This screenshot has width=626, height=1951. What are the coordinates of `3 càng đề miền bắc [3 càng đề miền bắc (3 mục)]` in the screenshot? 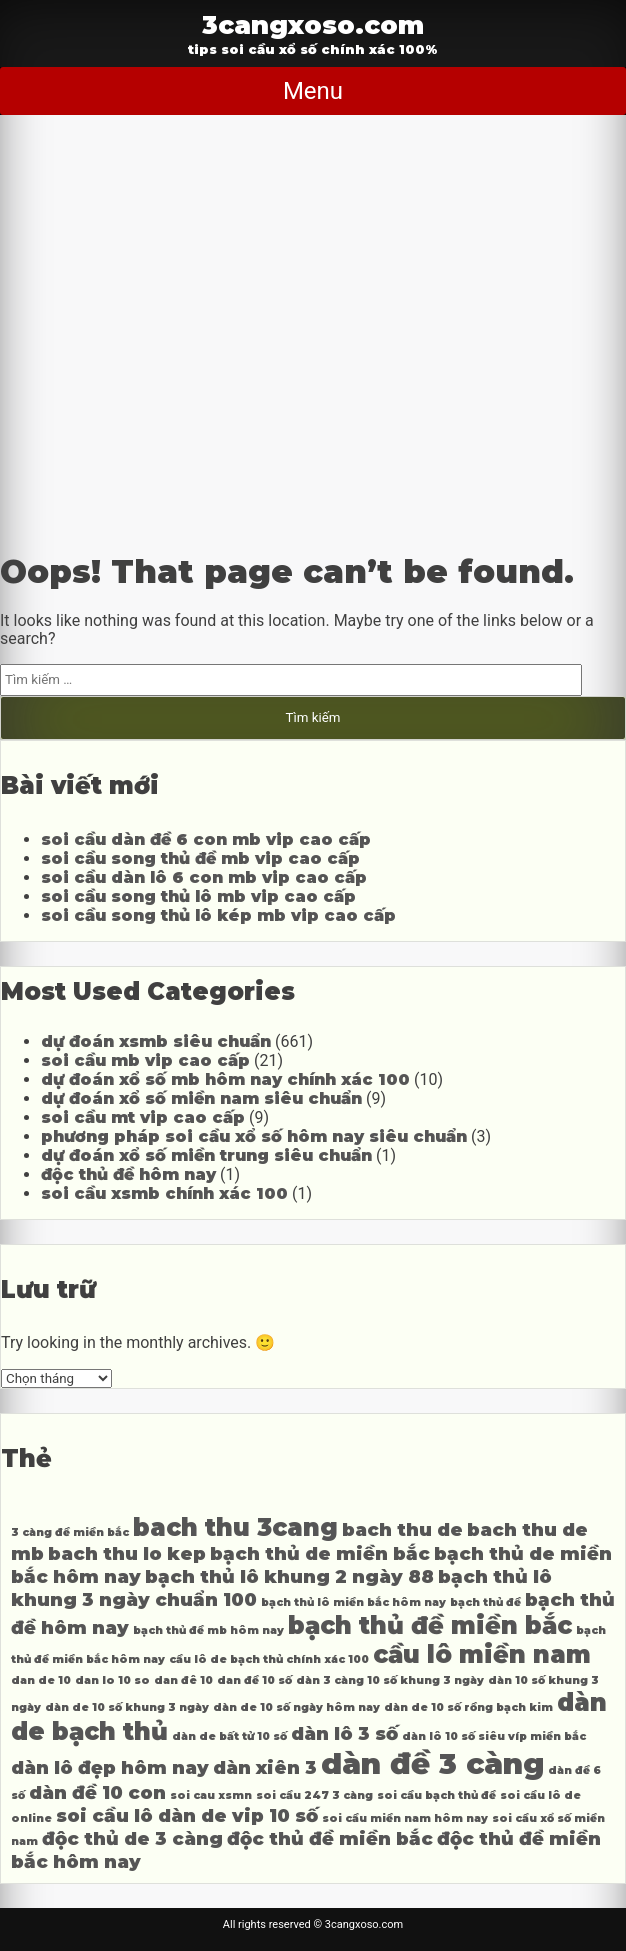 It's located at (70, 1532).